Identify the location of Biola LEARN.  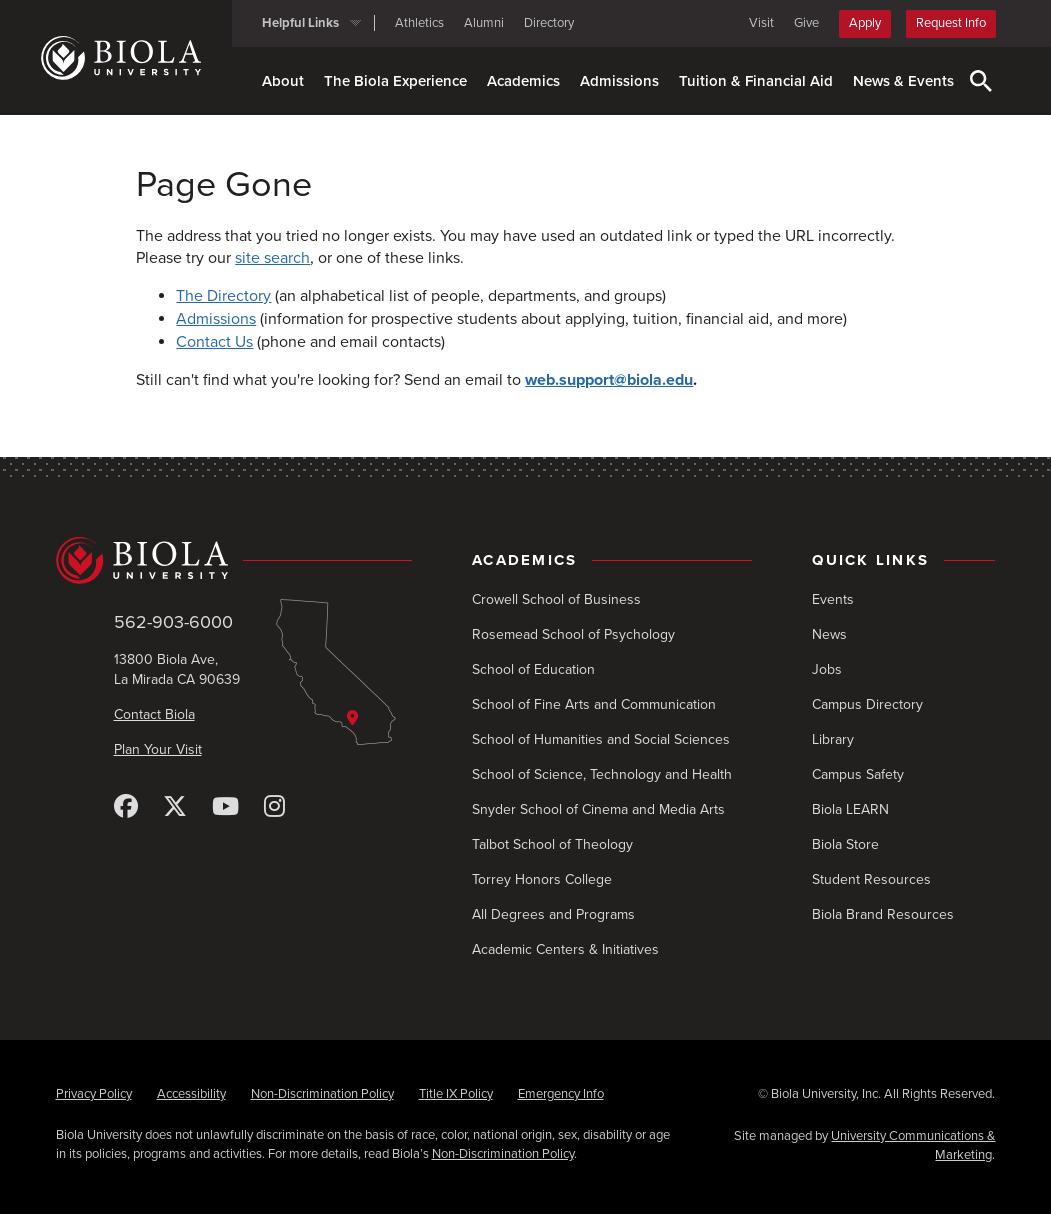
(850, 809).